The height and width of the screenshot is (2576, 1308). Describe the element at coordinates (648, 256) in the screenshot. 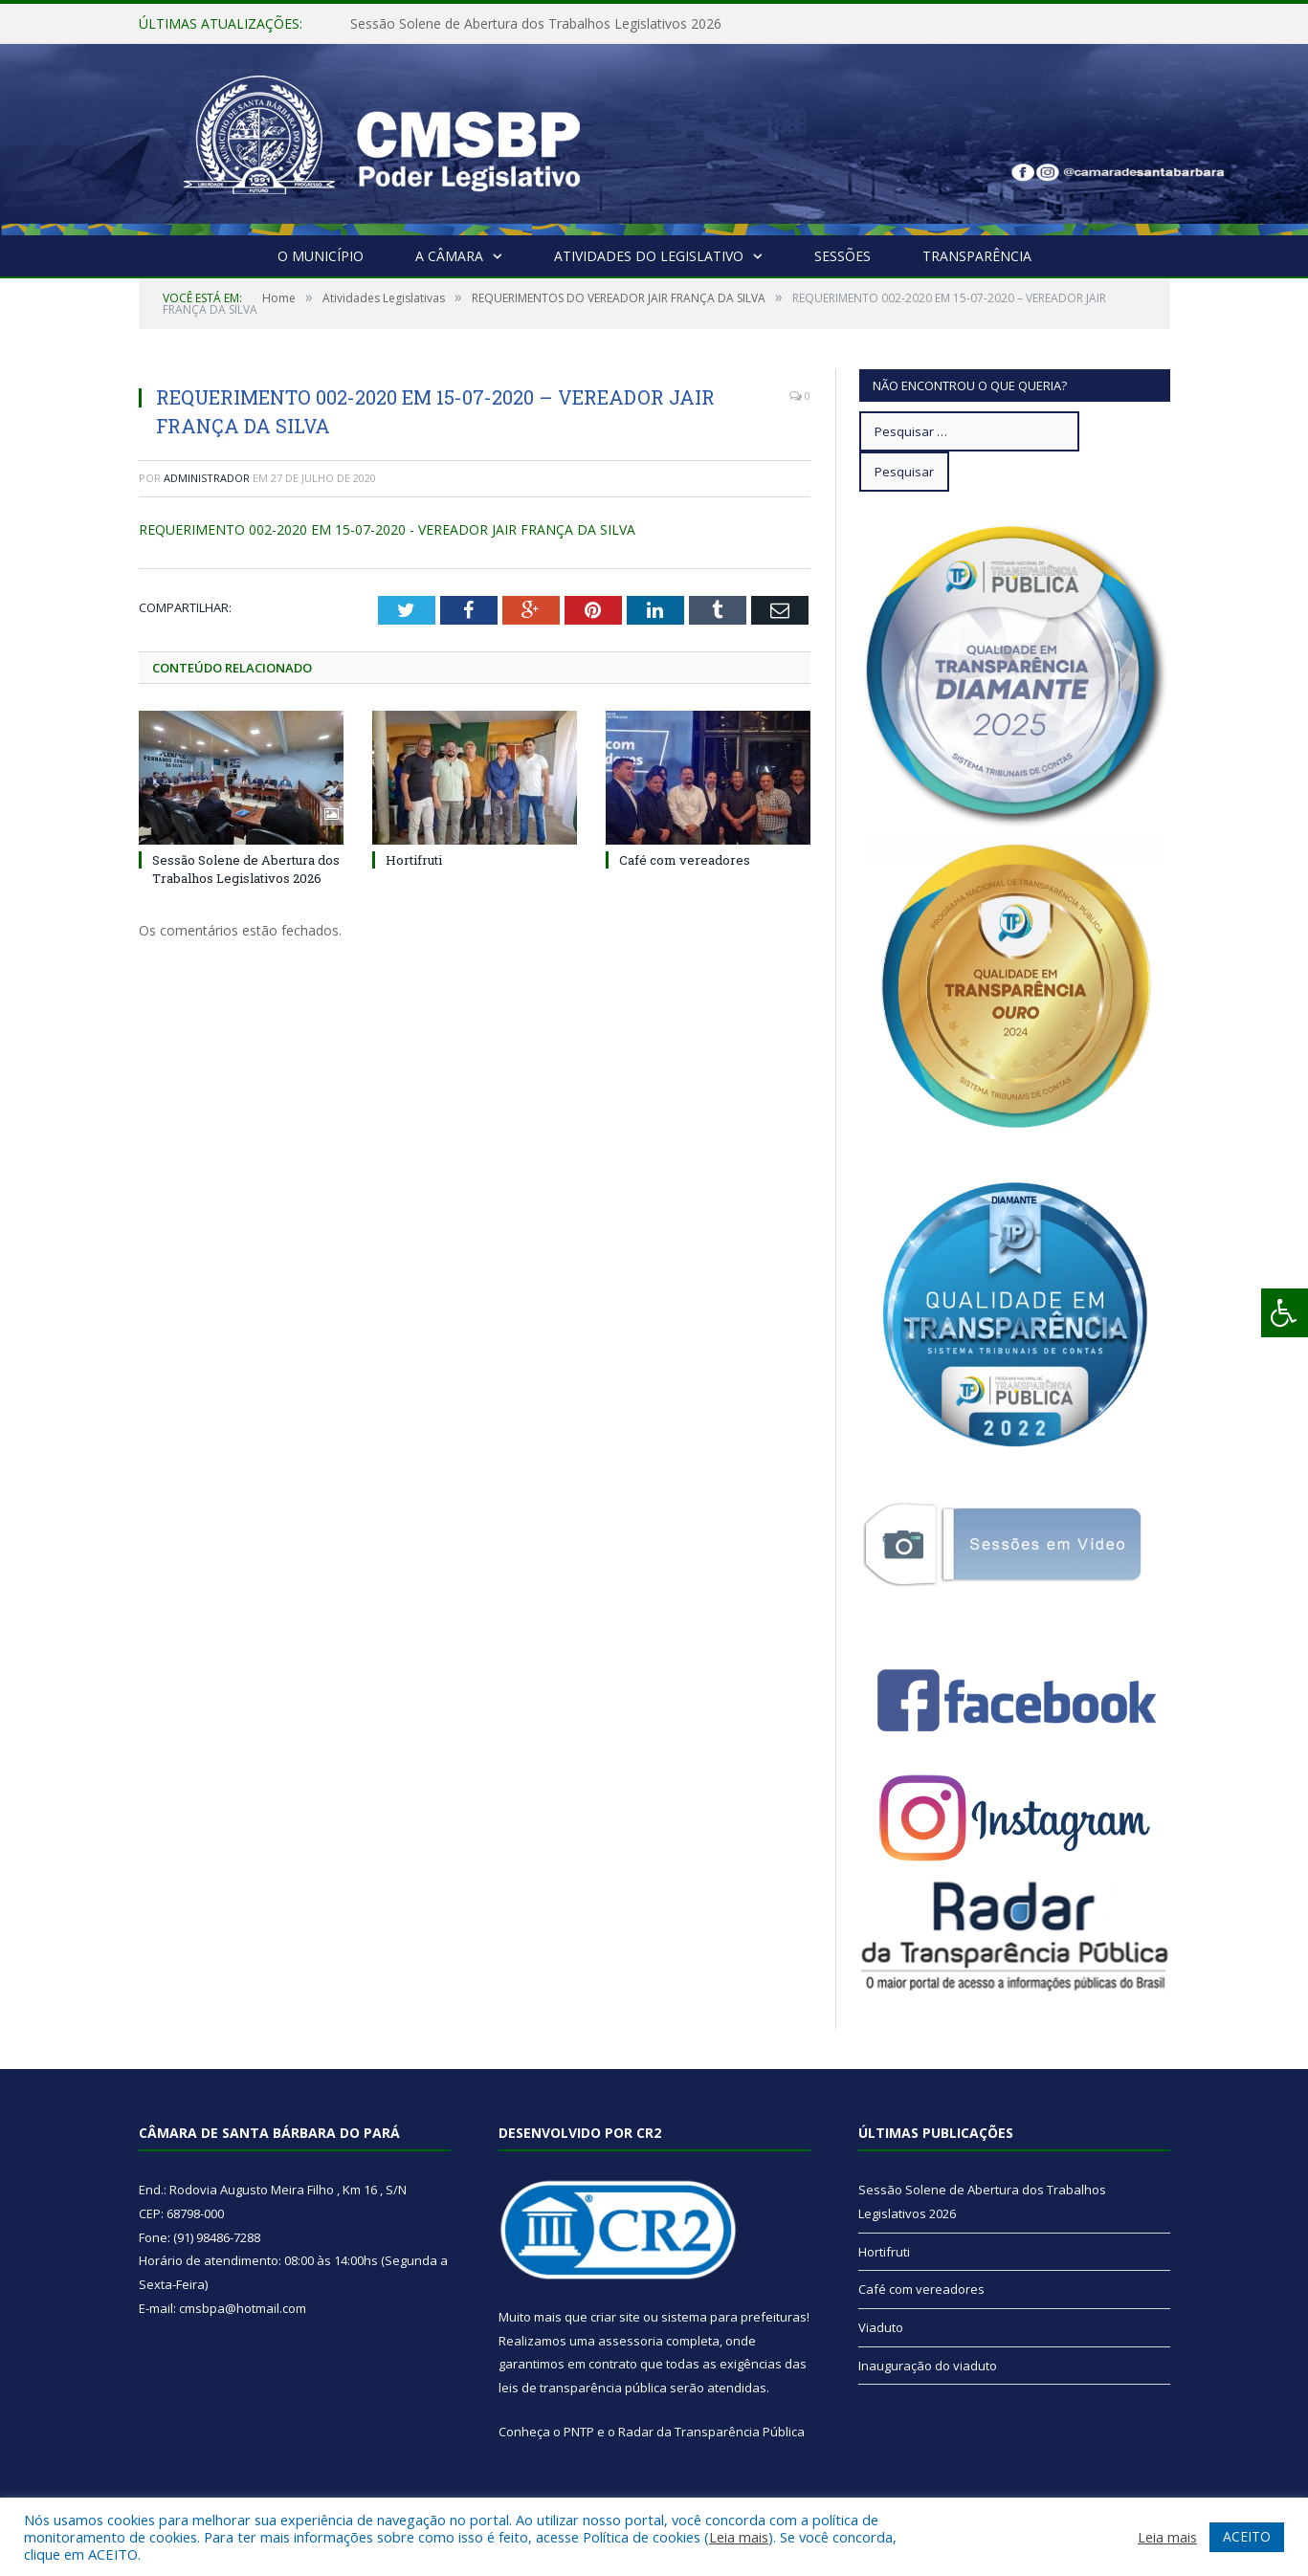

I see `Atividades do Legislativo` at that location.